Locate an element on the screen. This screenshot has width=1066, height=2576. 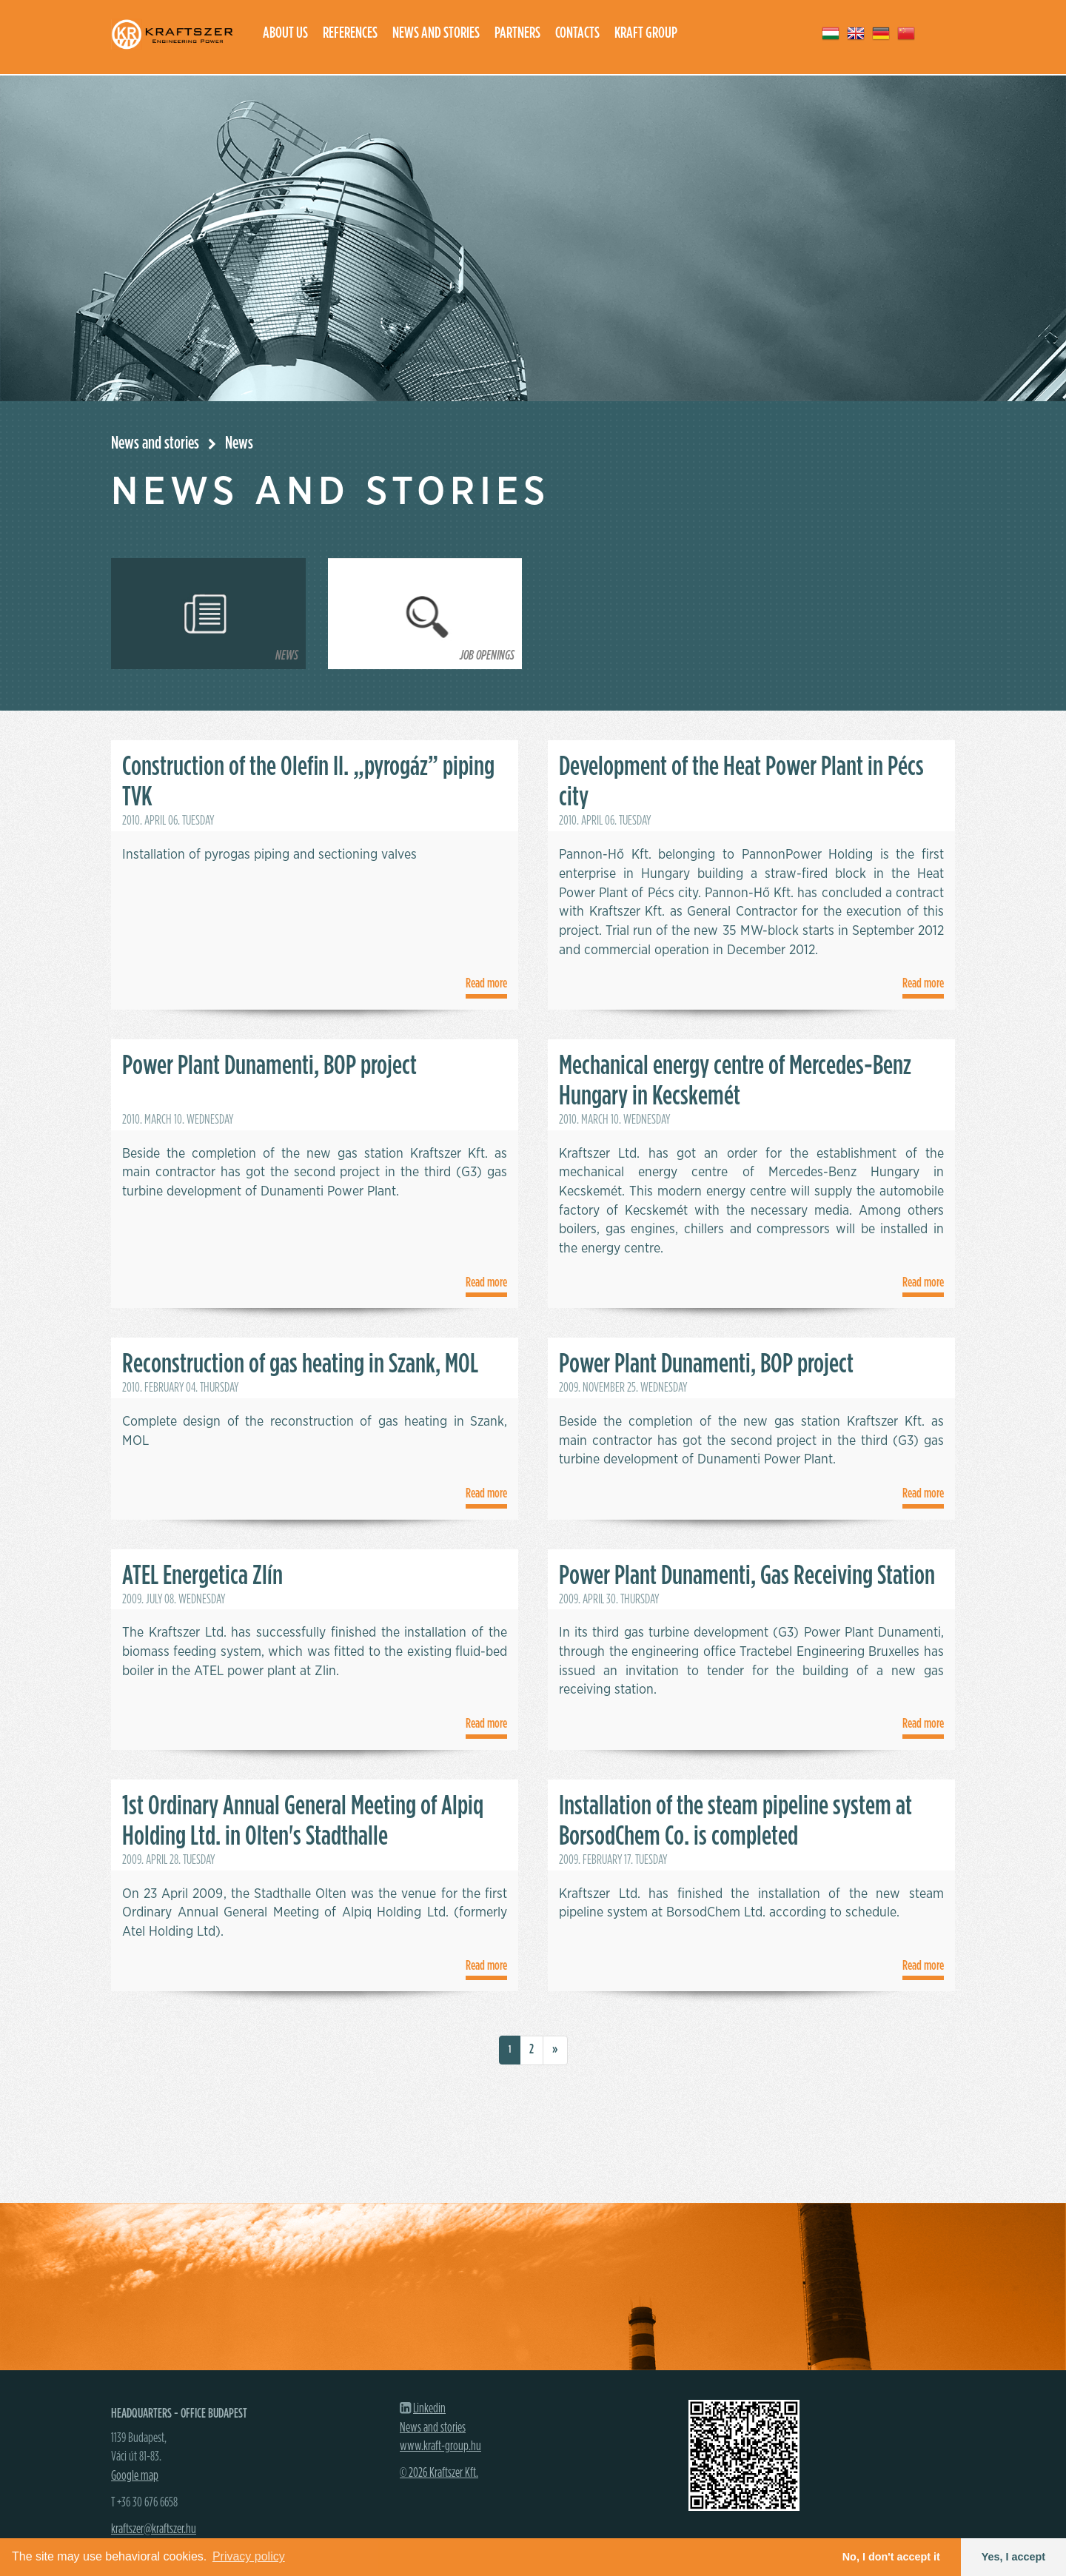
Partners is located at coordinates (517, 33).